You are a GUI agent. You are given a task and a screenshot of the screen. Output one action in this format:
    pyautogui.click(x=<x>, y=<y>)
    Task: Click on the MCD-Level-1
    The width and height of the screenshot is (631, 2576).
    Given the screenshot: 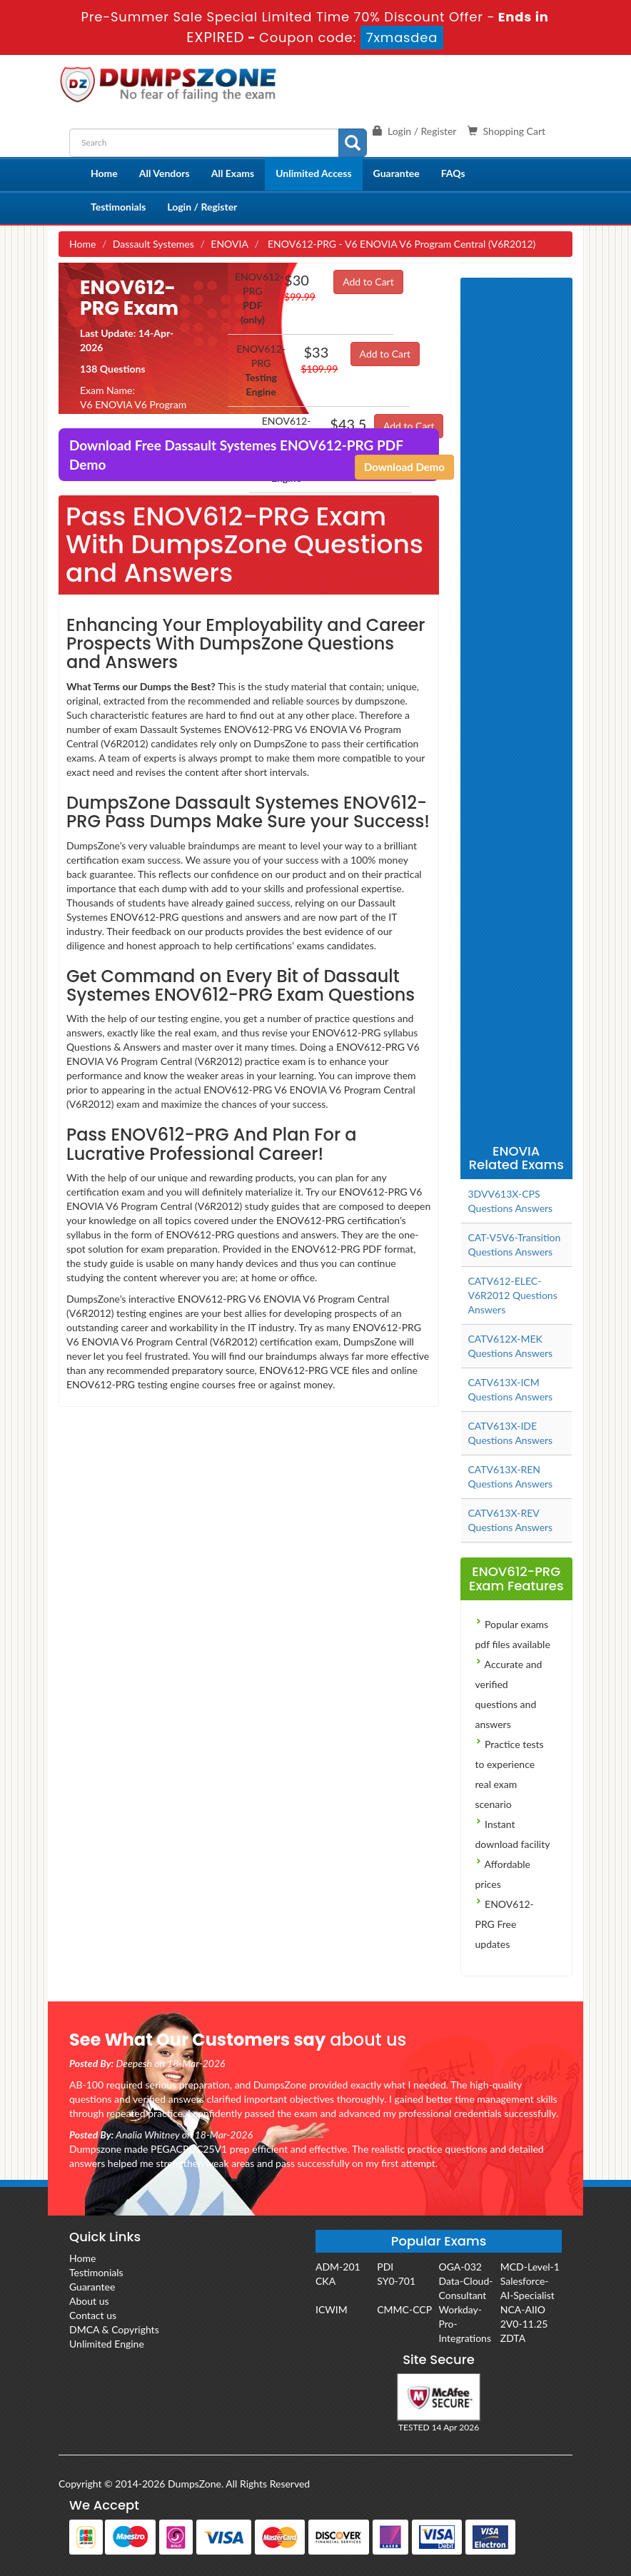 What is the action you would take?
    pyautogui.click(x=530, y=2267)
    